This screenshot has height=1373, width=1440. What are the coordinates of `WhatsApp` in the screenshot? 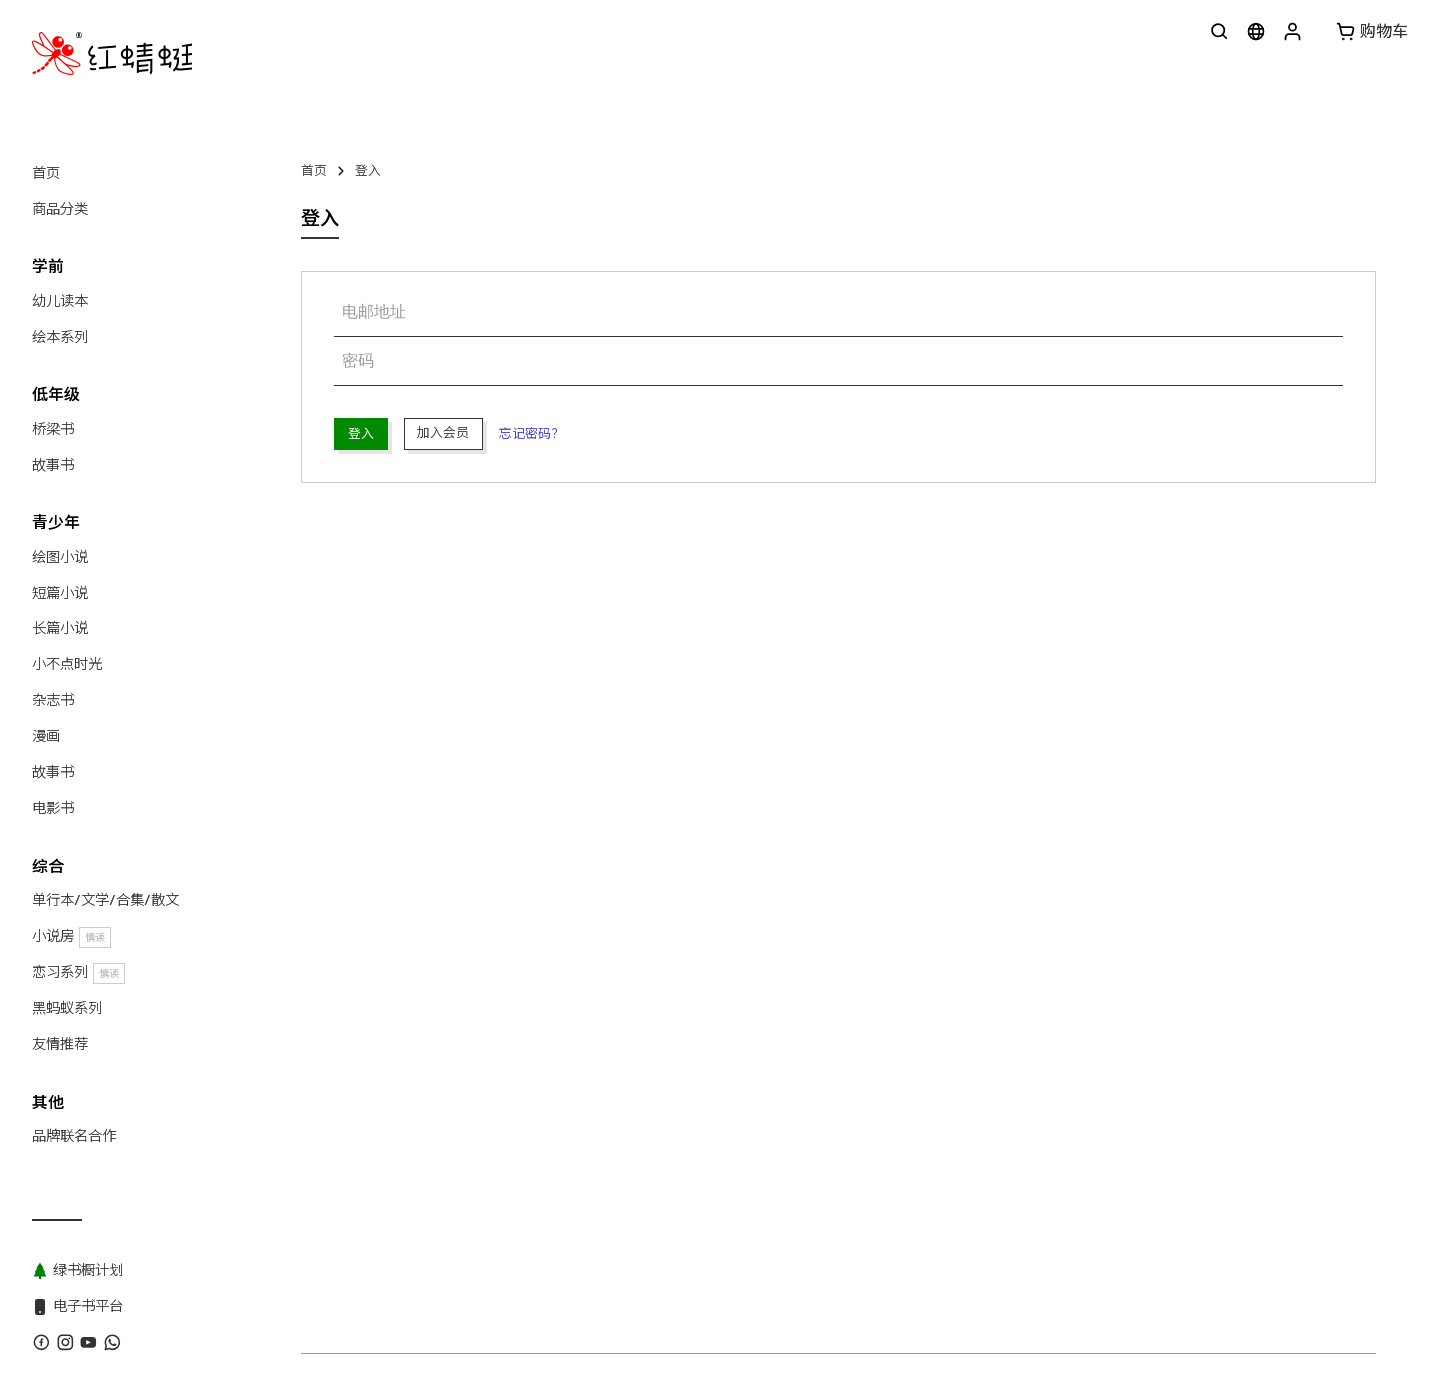 It's located at (489, 903).